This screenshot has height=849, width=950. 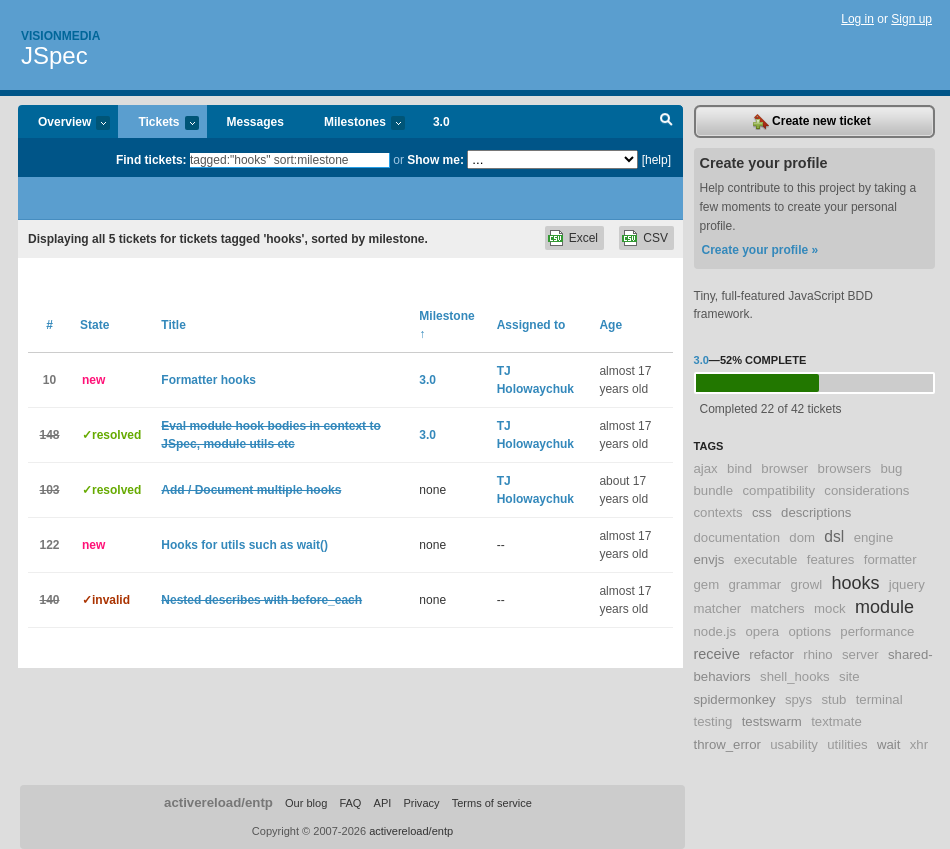 I want to click on compatibility, so click(x=778, y=490).